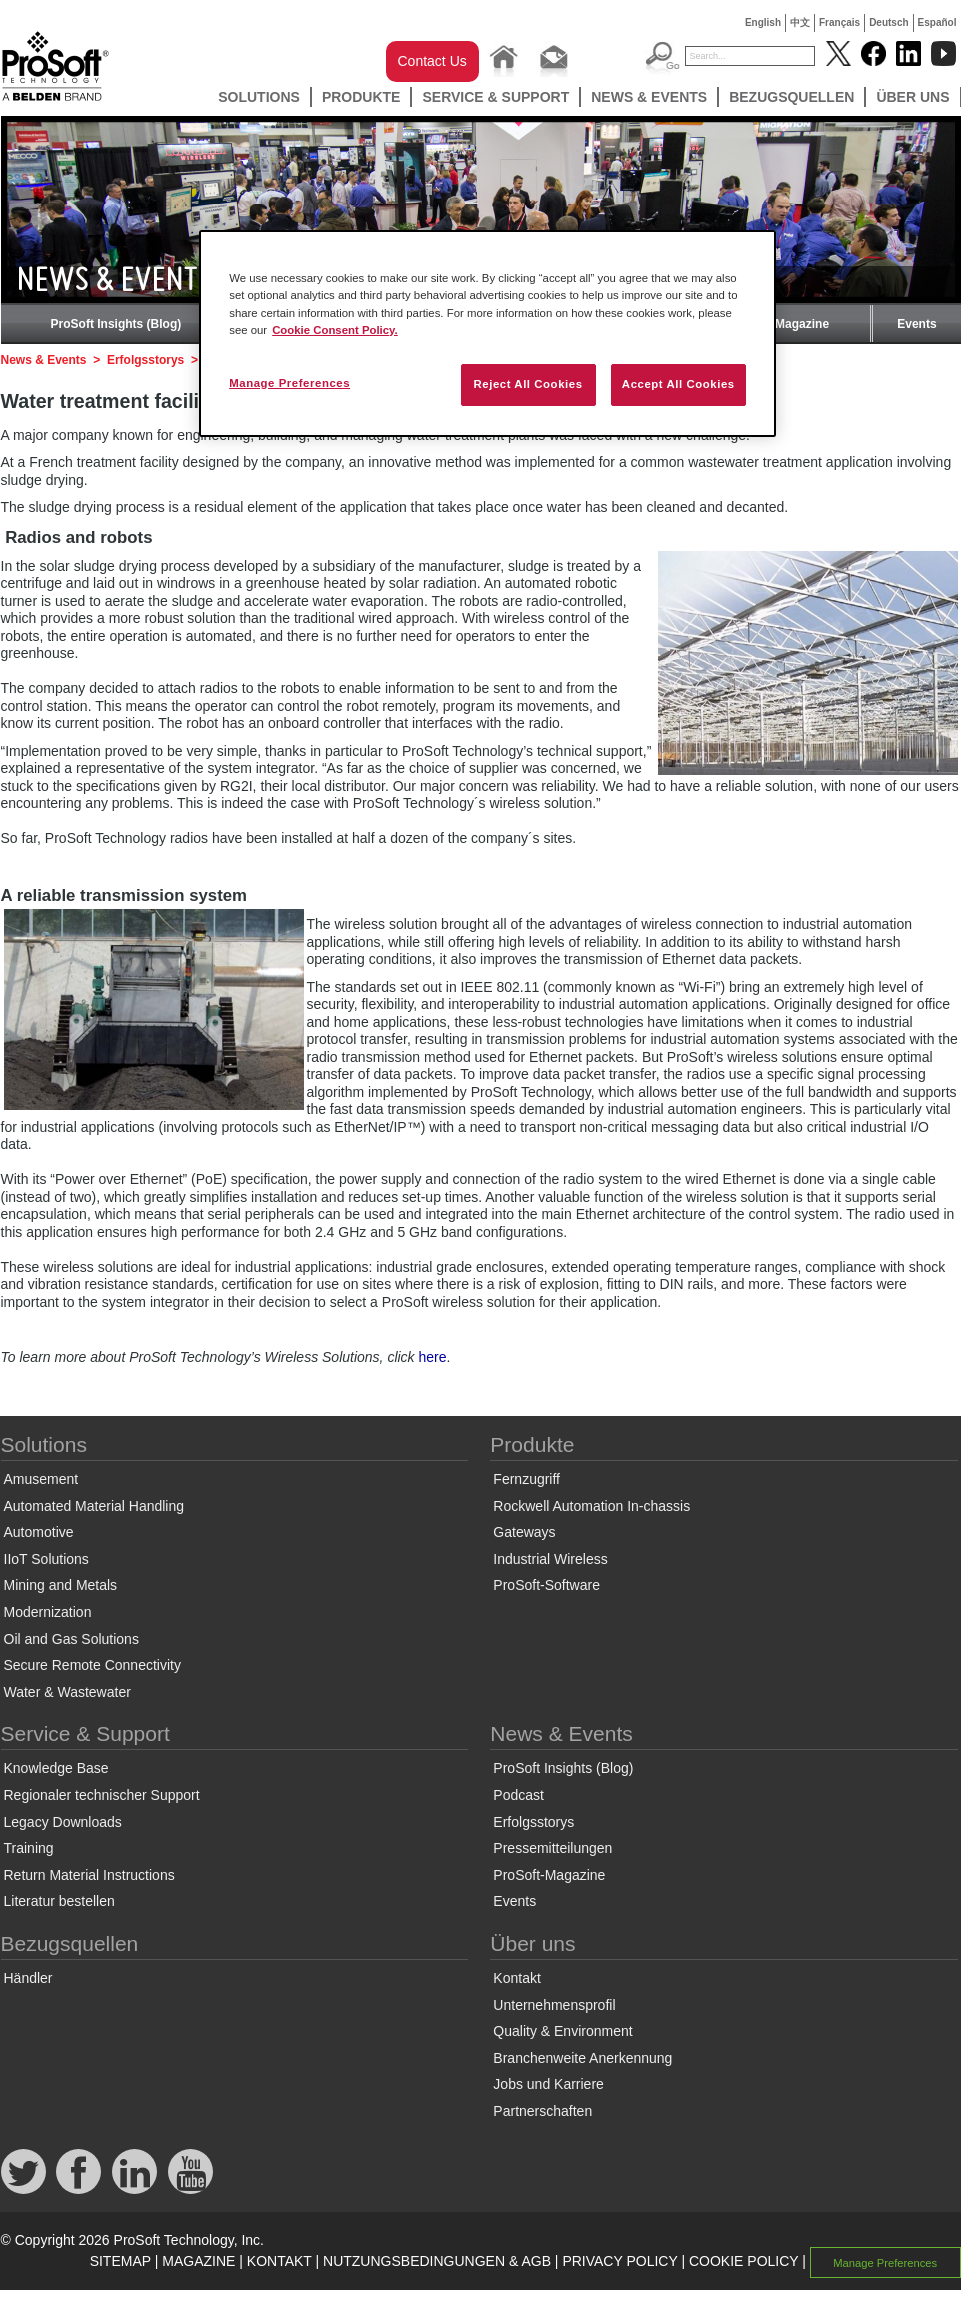 This screenshot has height=2304, width=961. I want to click on Contact Us, so click(432, 61).